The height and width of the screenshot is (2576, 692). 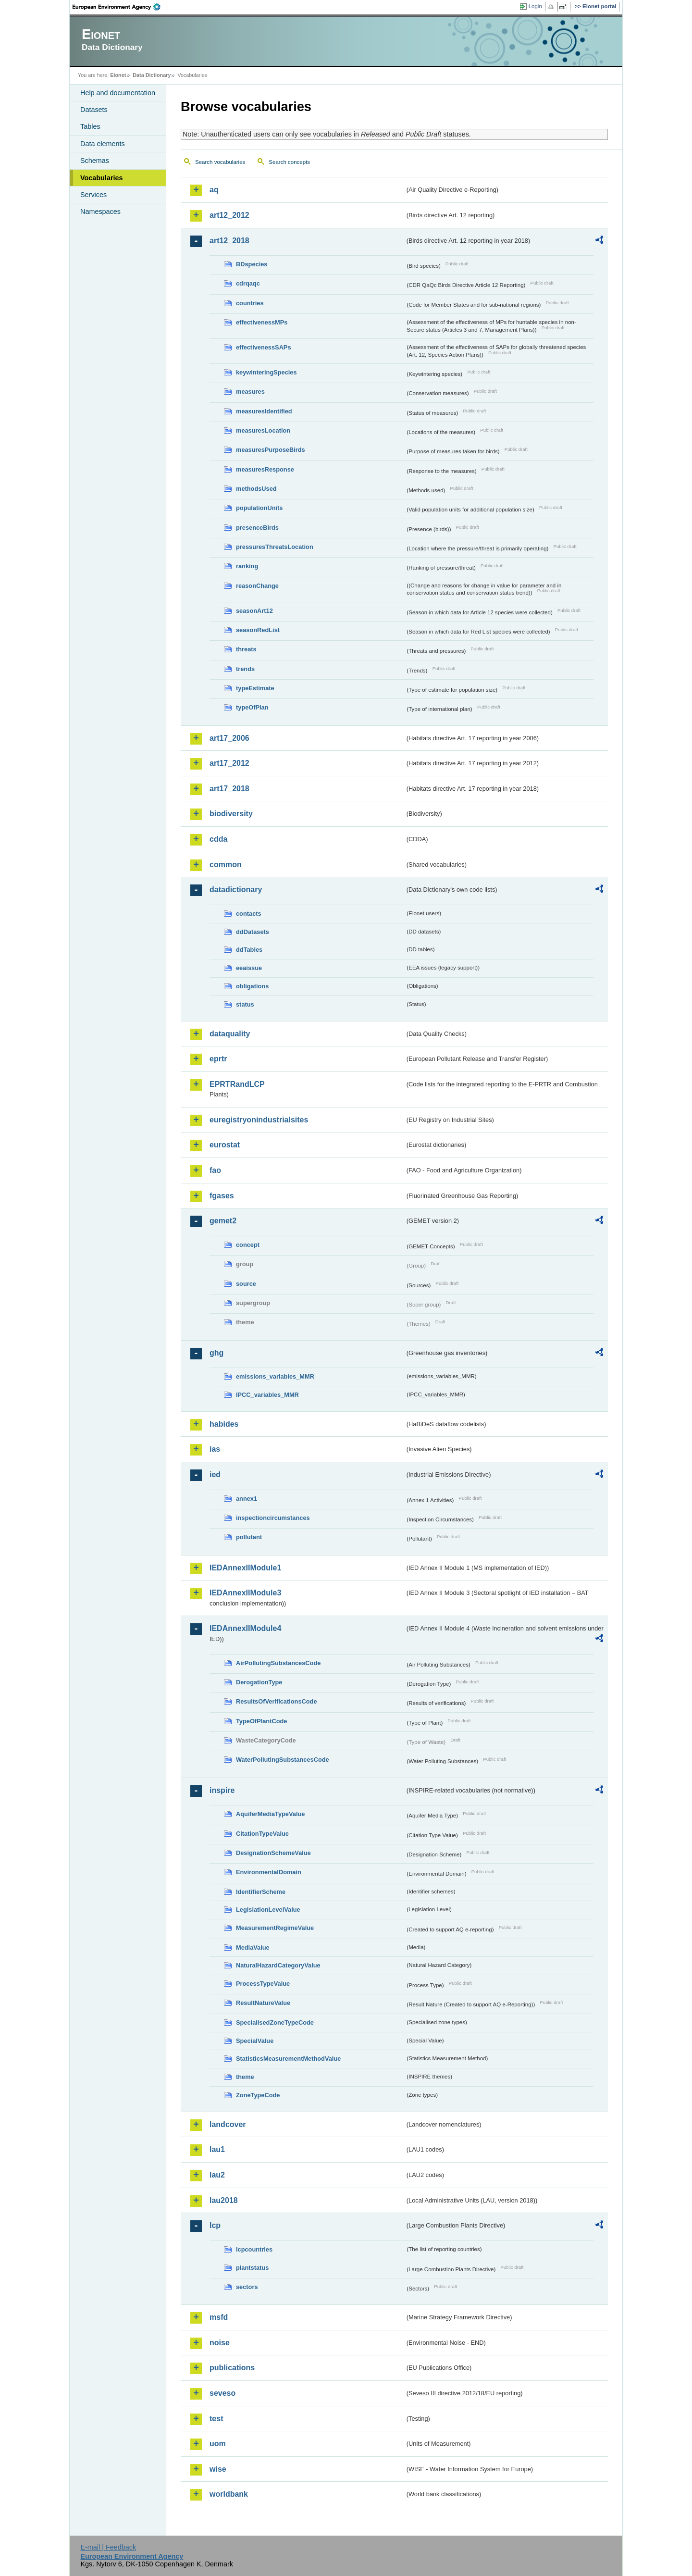 I want to click on Help and documentation, so click(x=117, y=93).